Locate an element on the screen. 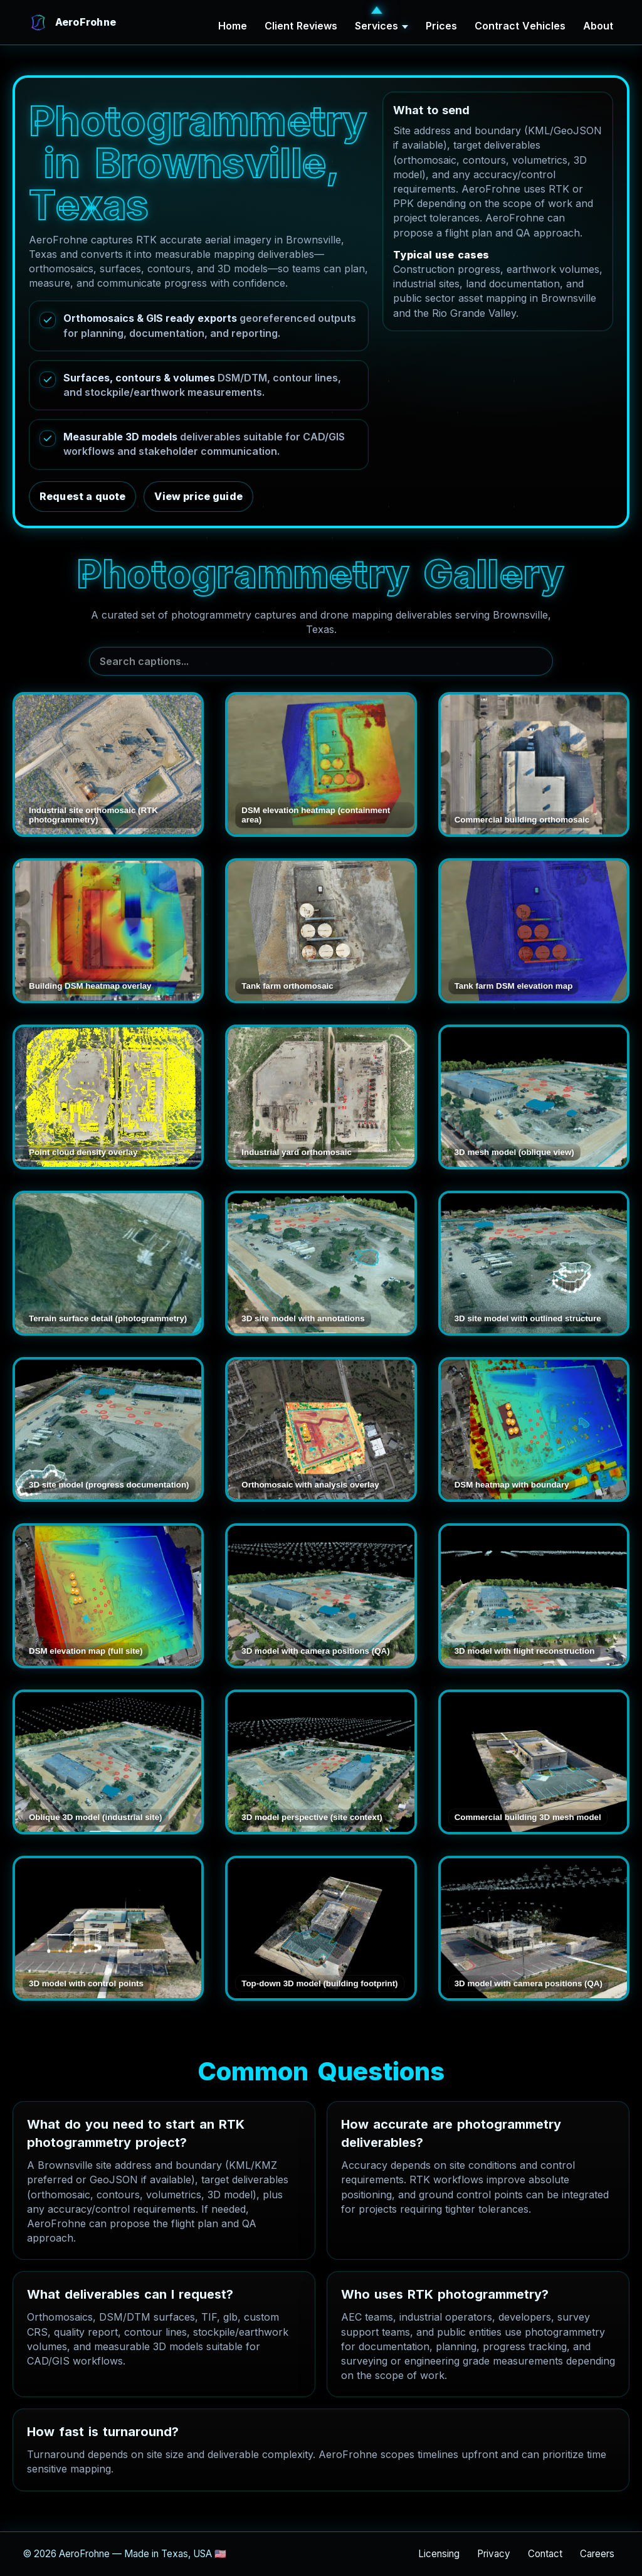 This screenshot has width=642, height=2576. [Open 3D model with camera positions (QA)] is located at coordinates (321, 1596).